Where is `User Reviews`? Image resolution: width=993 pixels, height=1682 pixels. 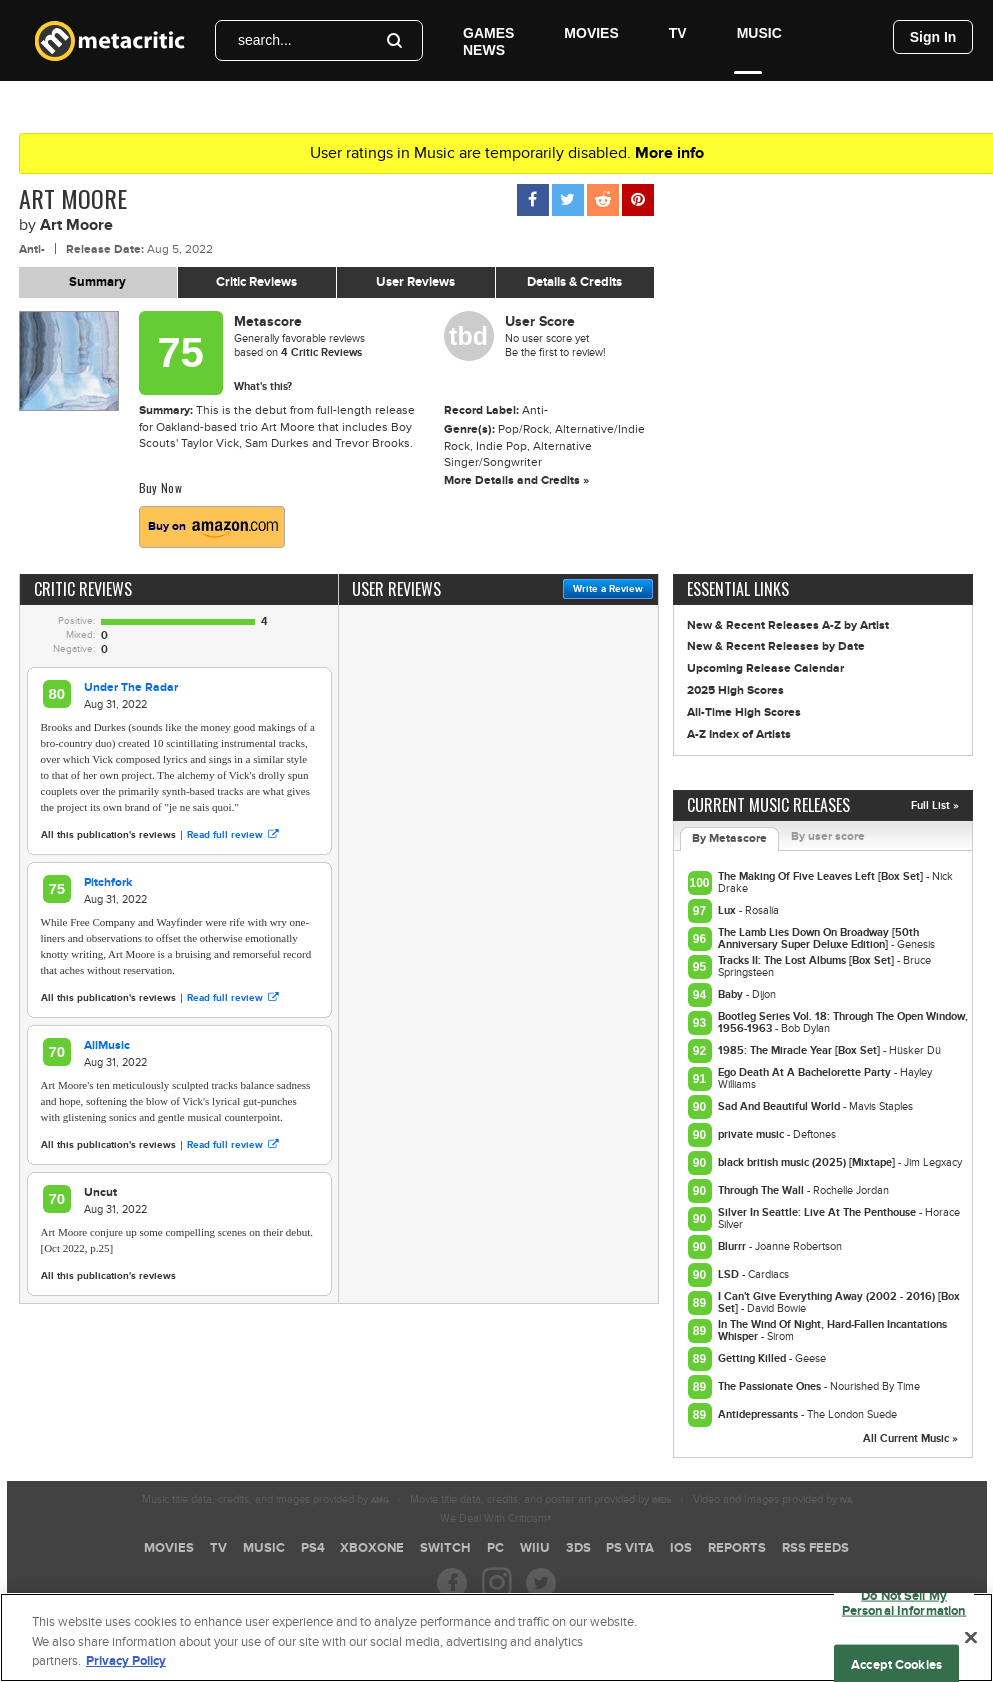 User Reviews is located at coordinates (415, 282).